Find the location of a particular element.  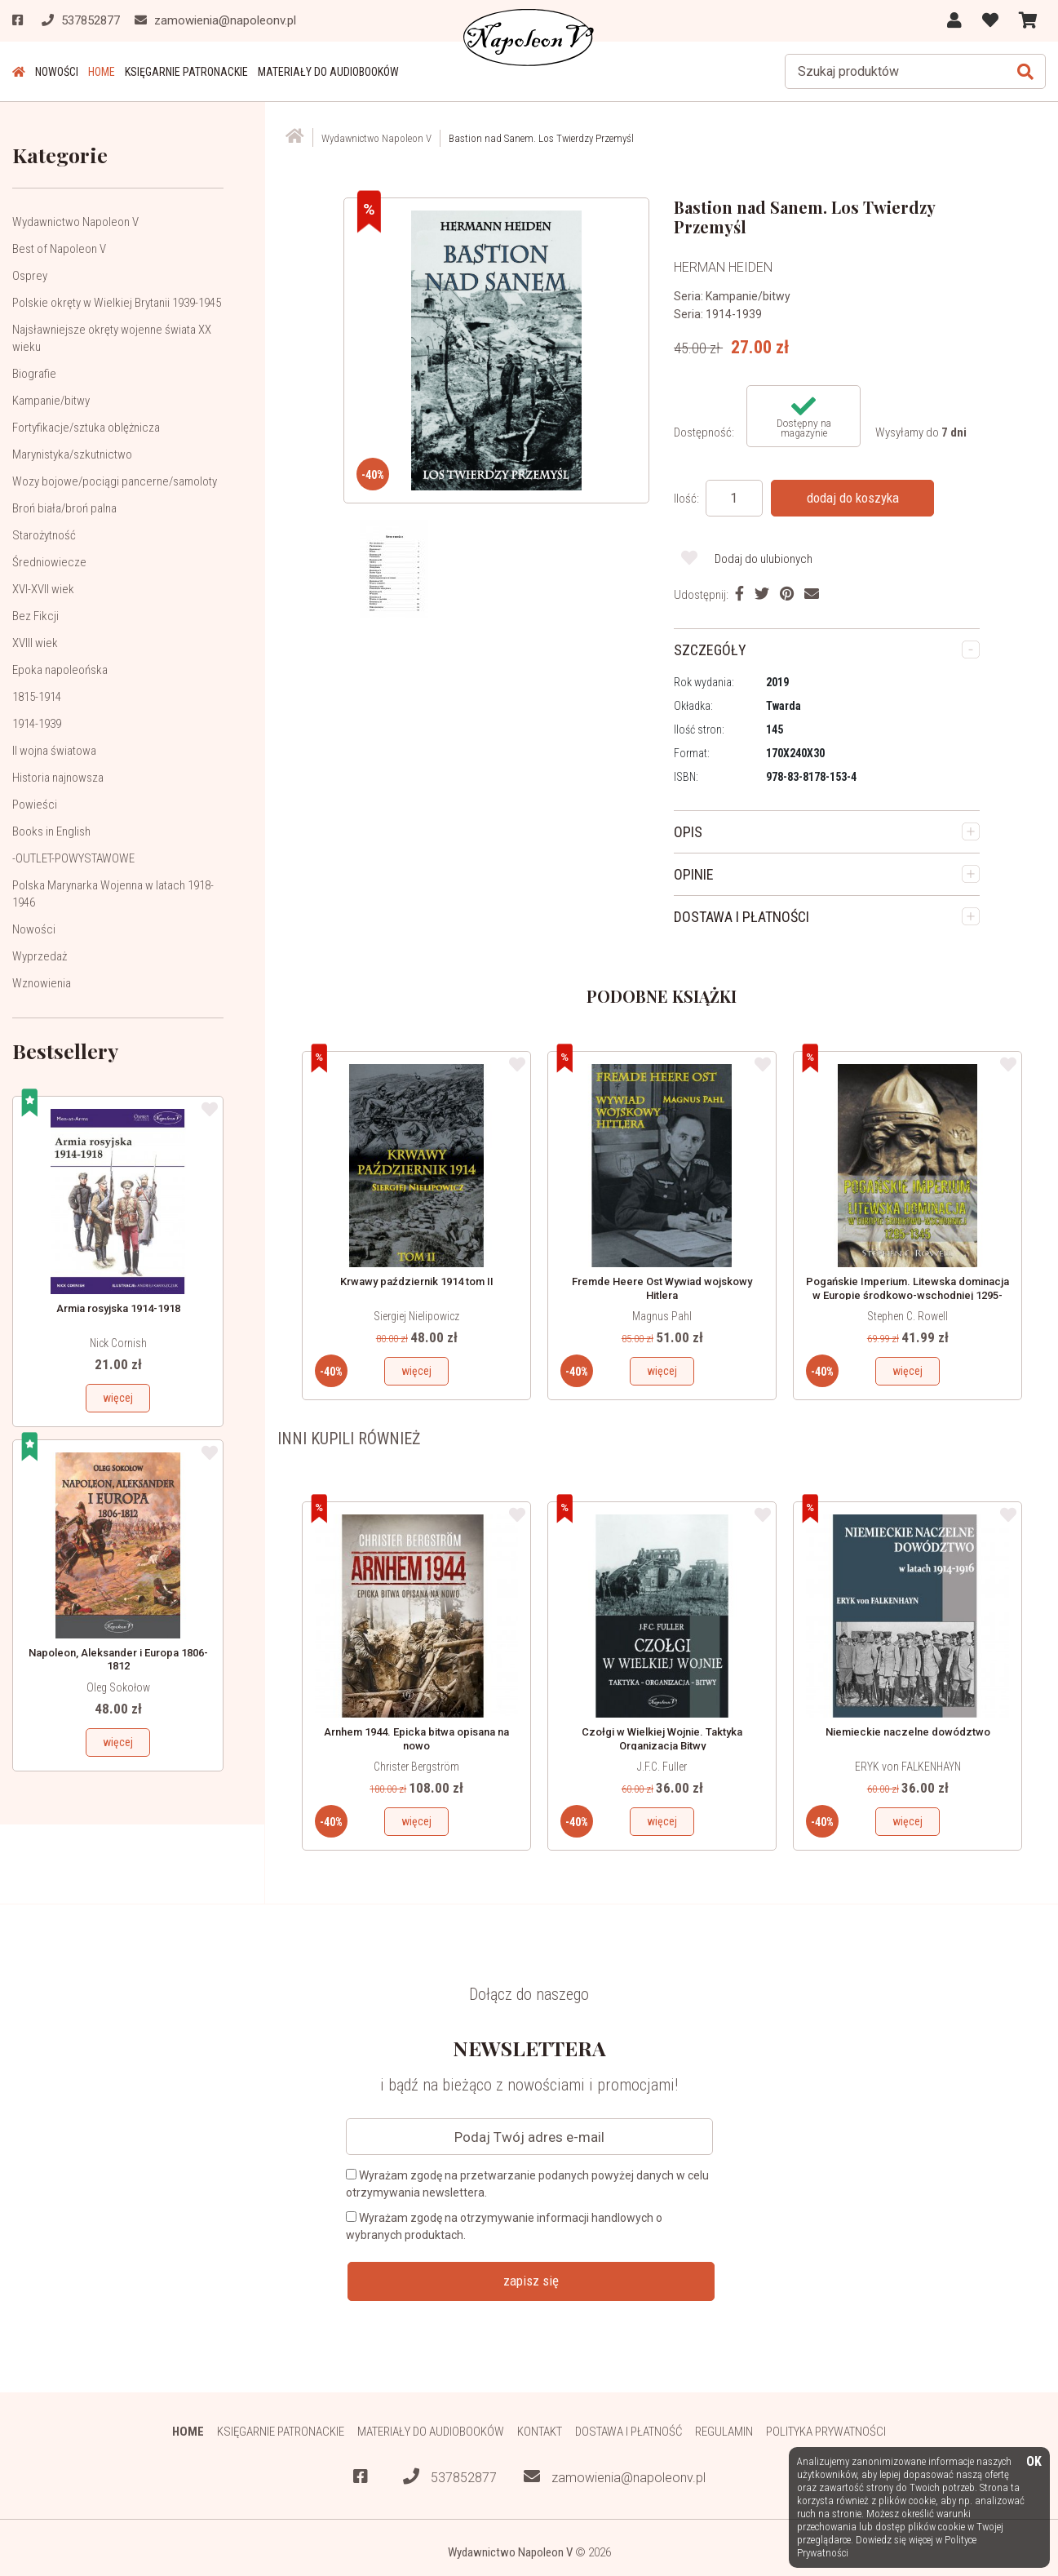

Materiały do audiobooków is located at coordinates (328, 71).